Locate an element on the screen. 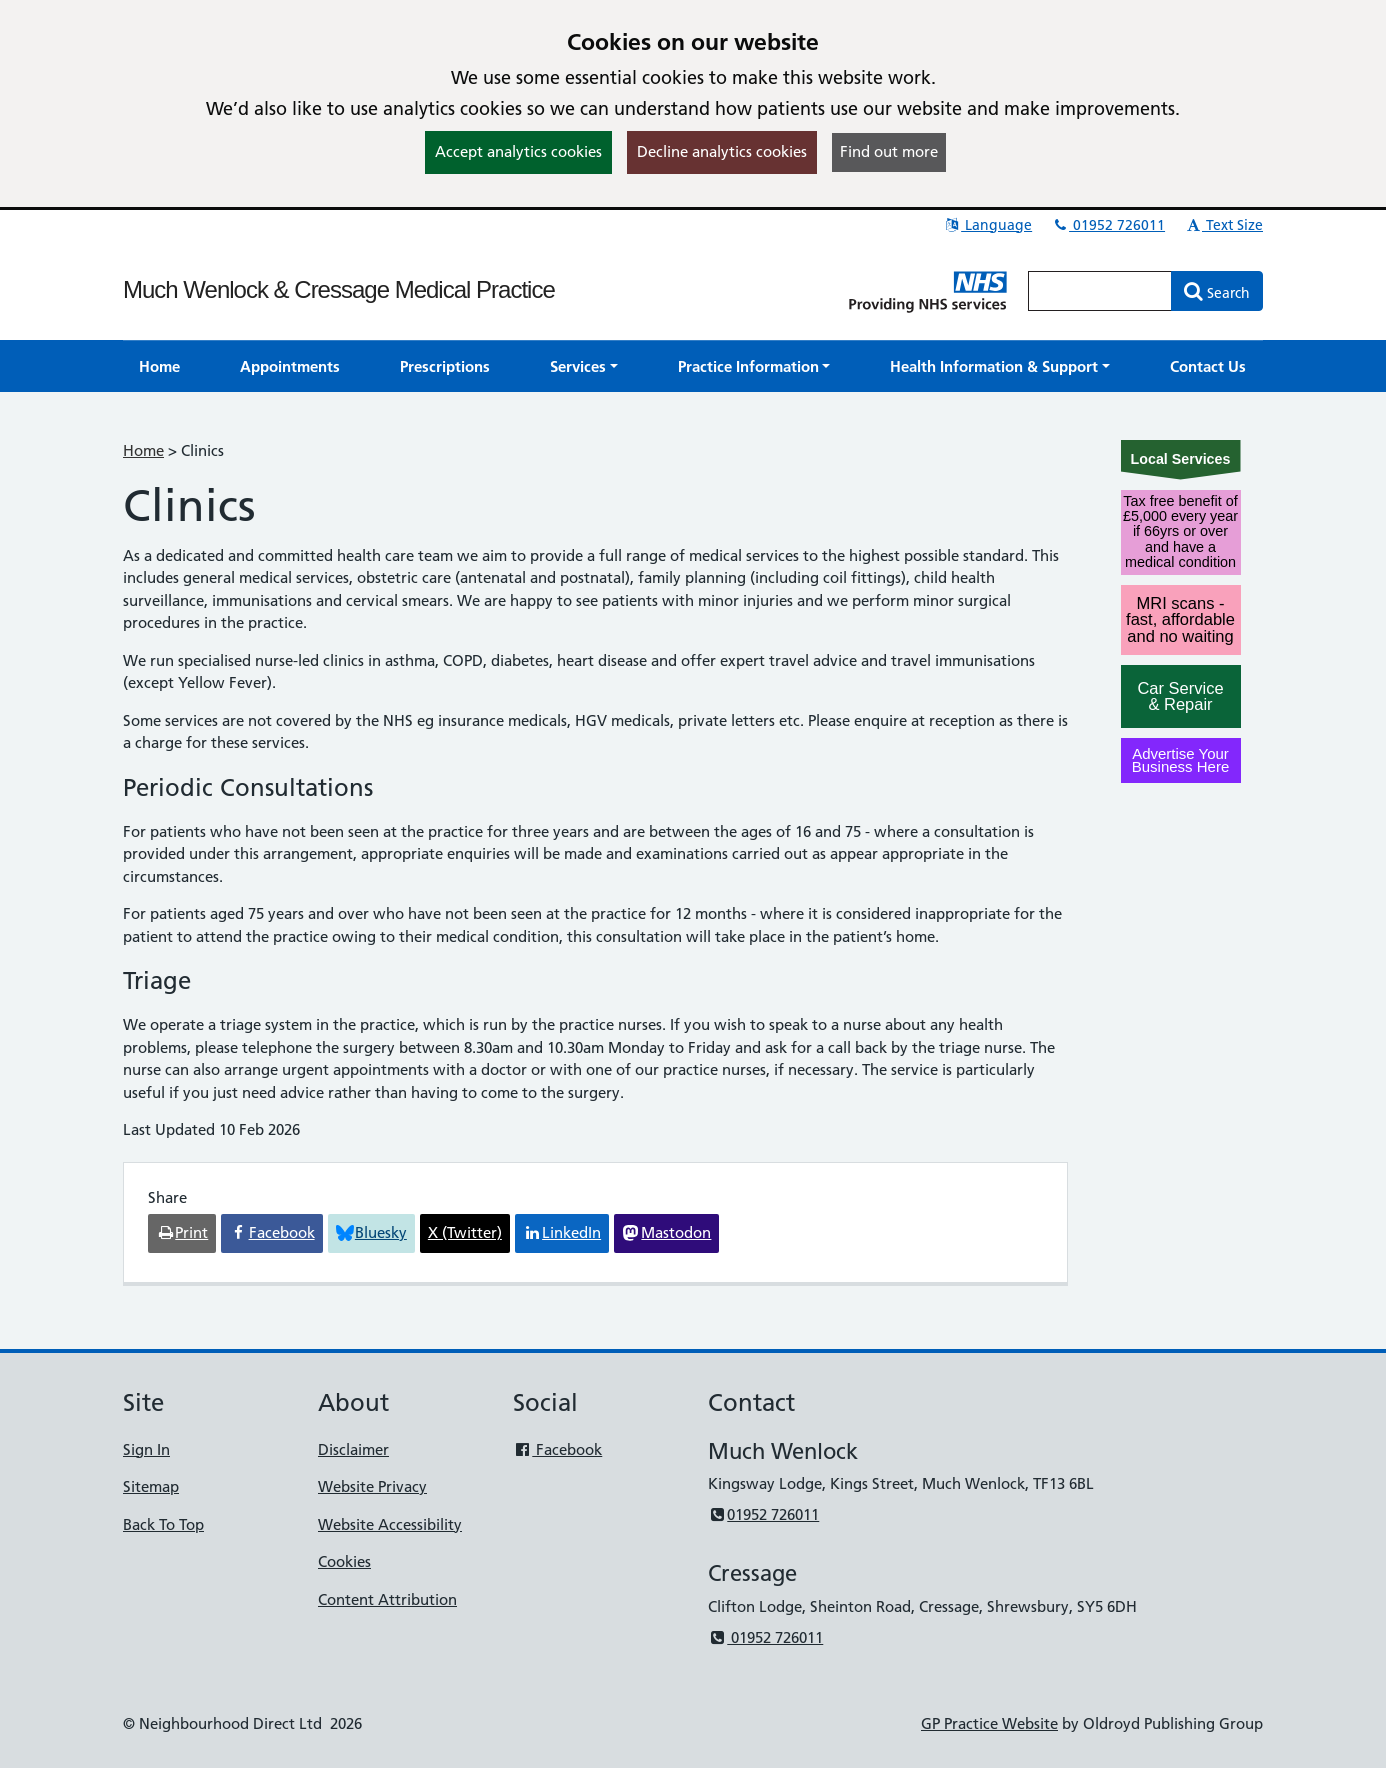 The height and width of the screenshot is (1768, 1386). Website Accessibility is located at coordinates (390, 1524).